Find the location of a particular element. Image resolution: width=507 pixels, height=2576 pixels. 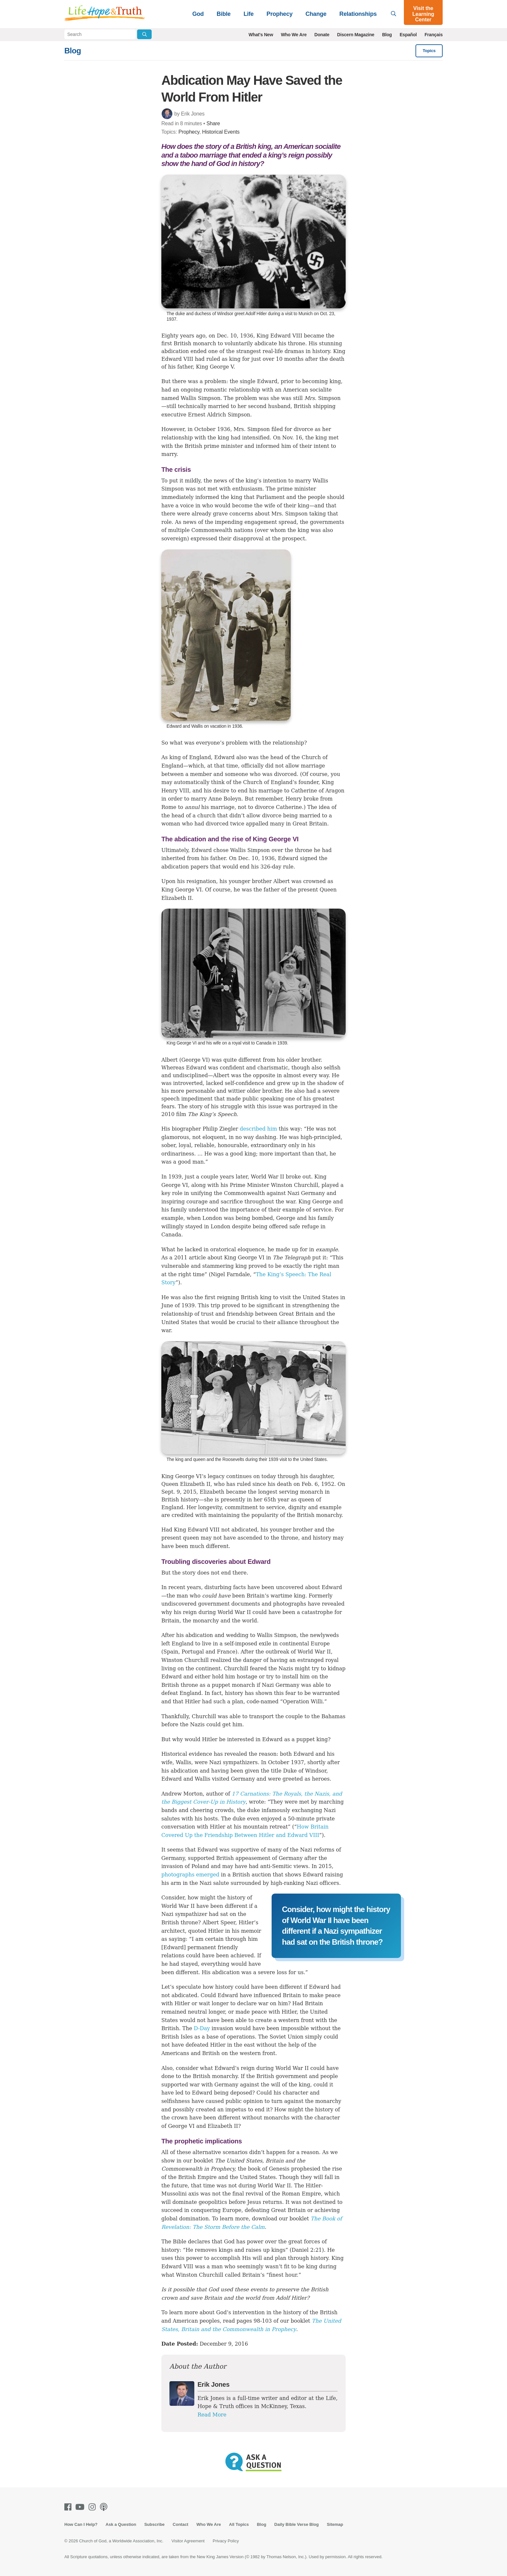

[Youtube] is located at coordinates (81, 2507).